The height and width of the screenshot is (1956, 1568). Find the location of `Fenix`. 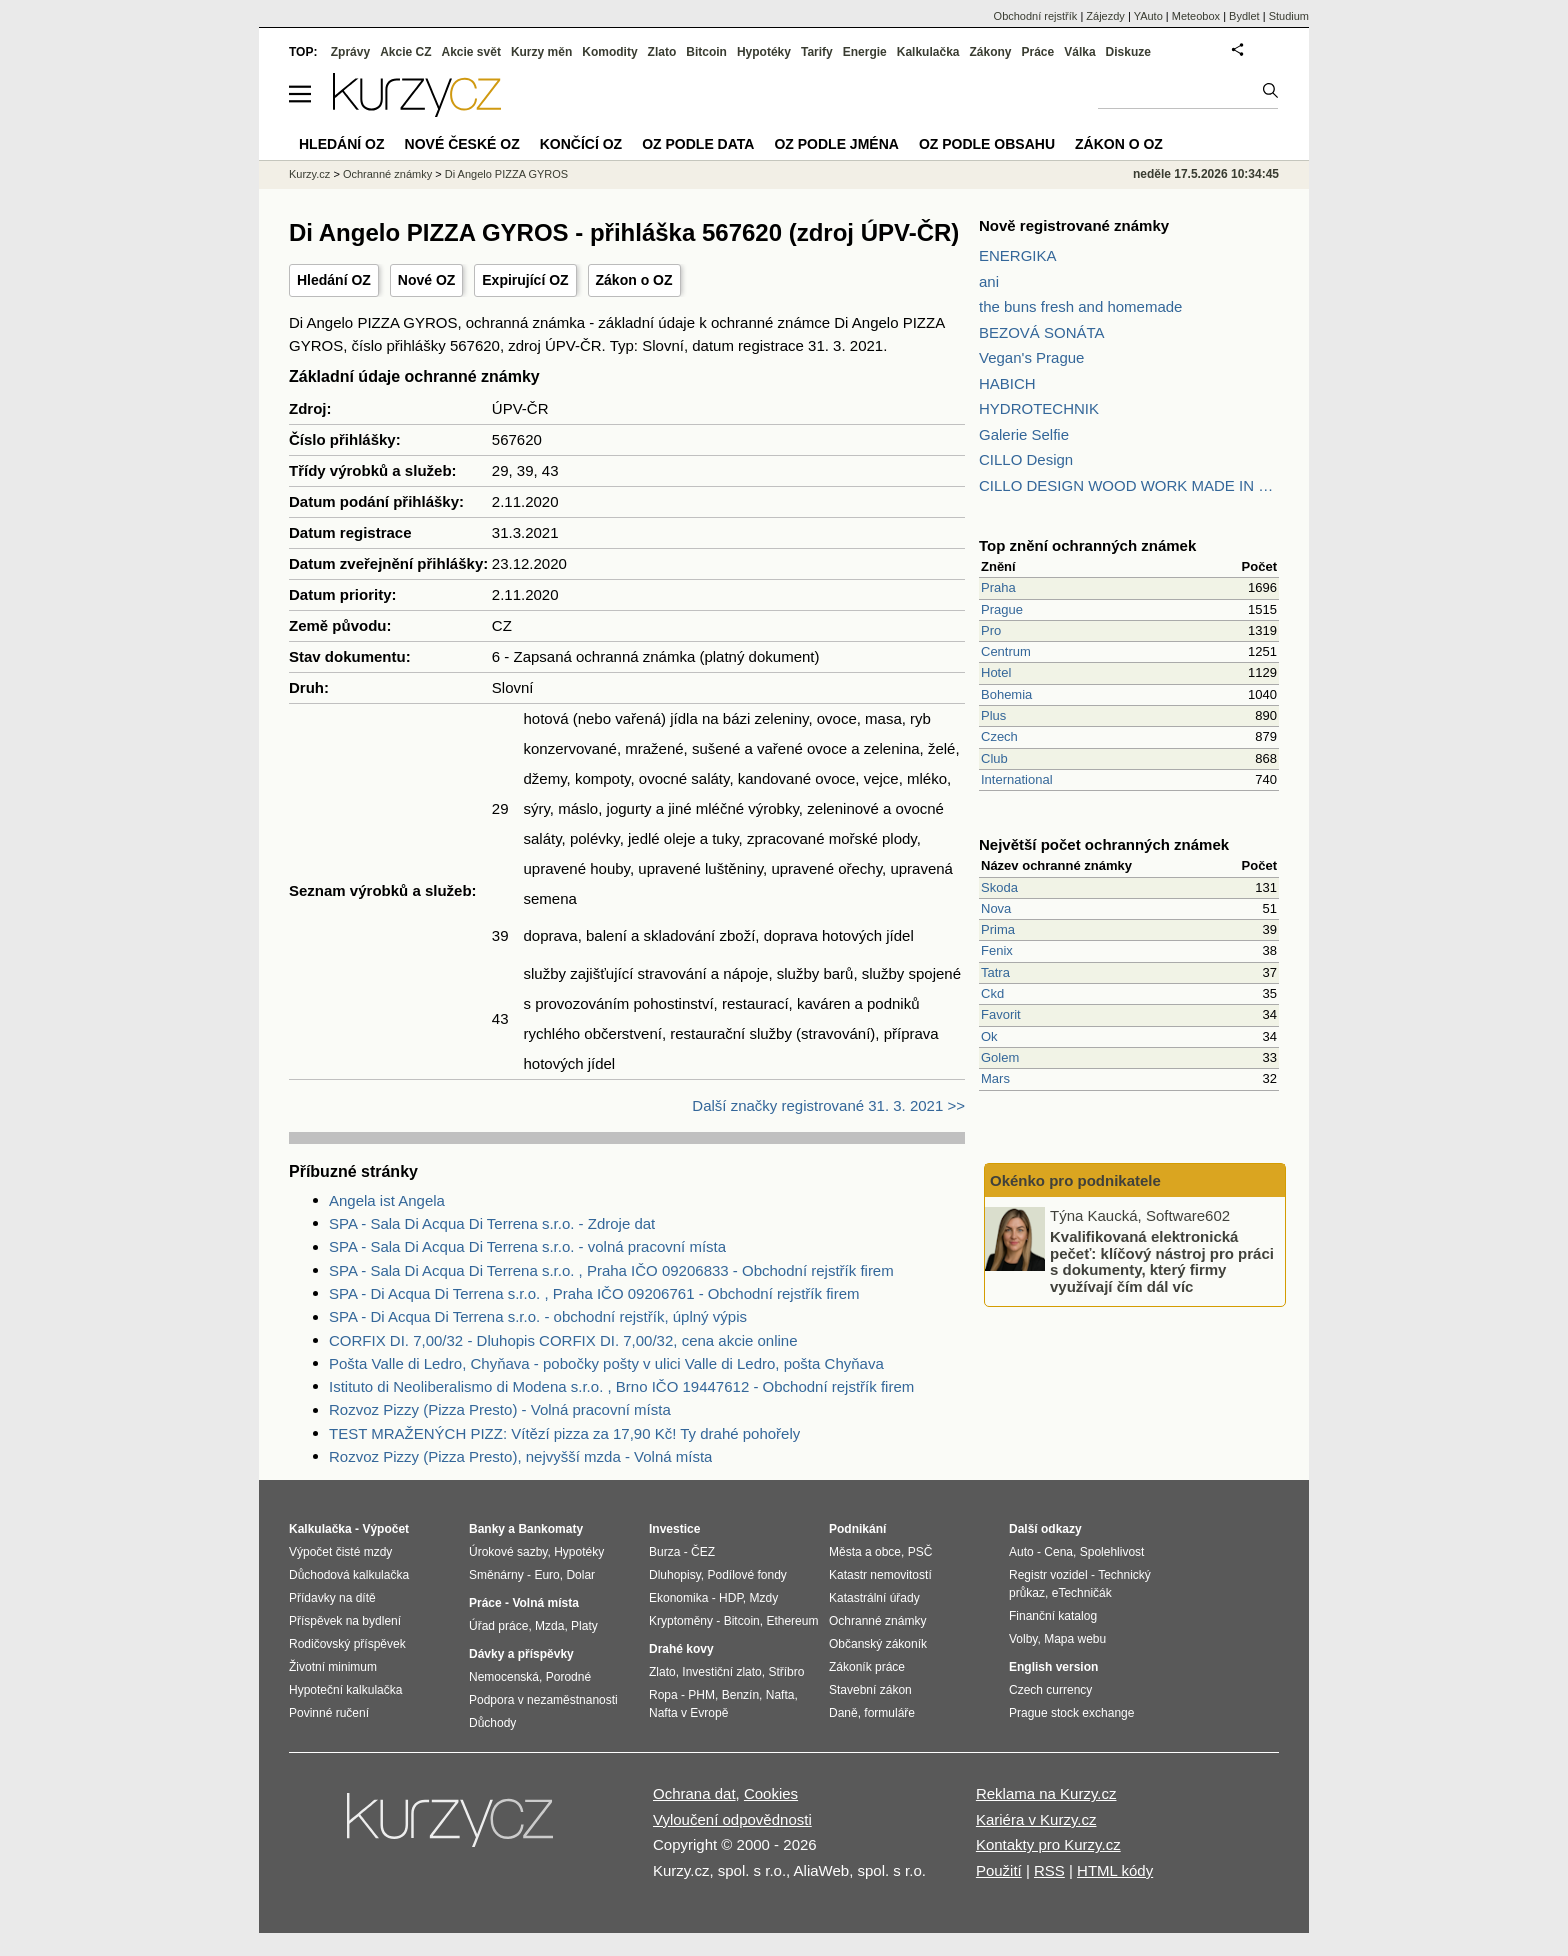

Fenix is located at coordinates (997, 950).